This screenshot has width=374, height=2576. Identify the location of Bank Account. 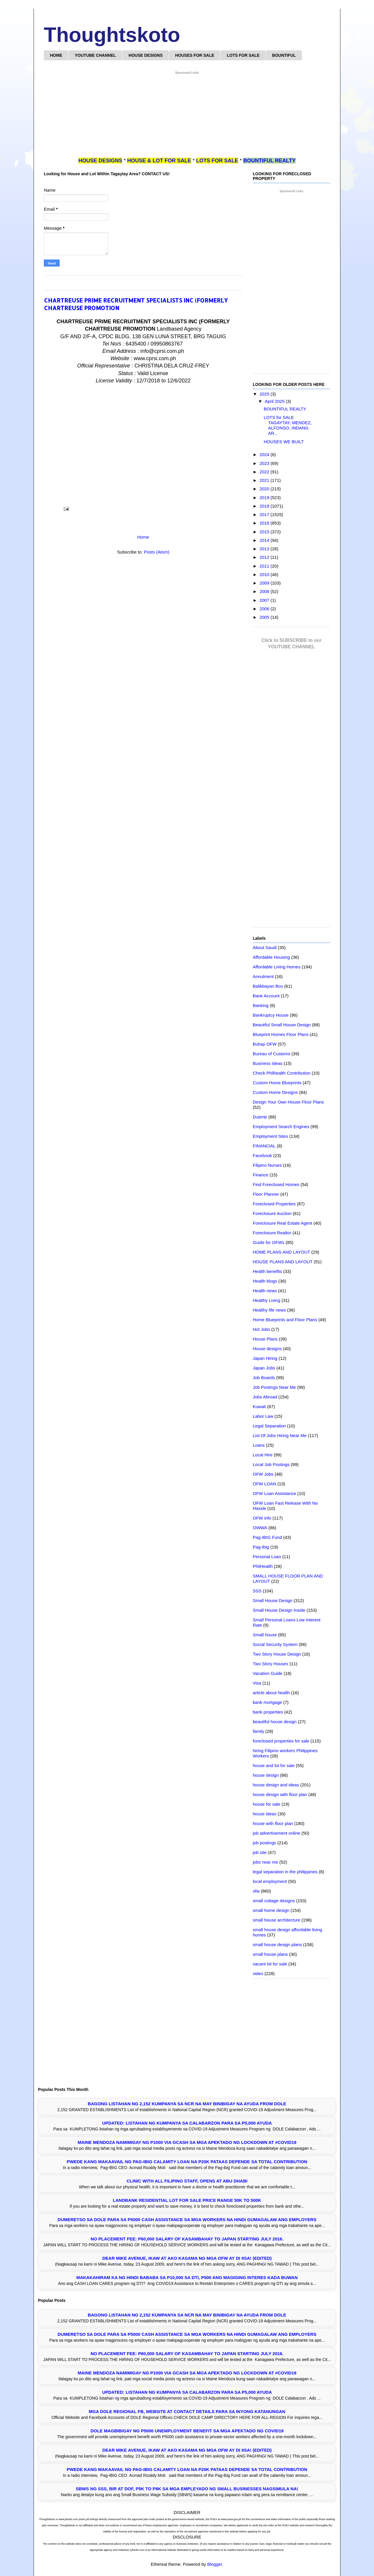
(266, 995).